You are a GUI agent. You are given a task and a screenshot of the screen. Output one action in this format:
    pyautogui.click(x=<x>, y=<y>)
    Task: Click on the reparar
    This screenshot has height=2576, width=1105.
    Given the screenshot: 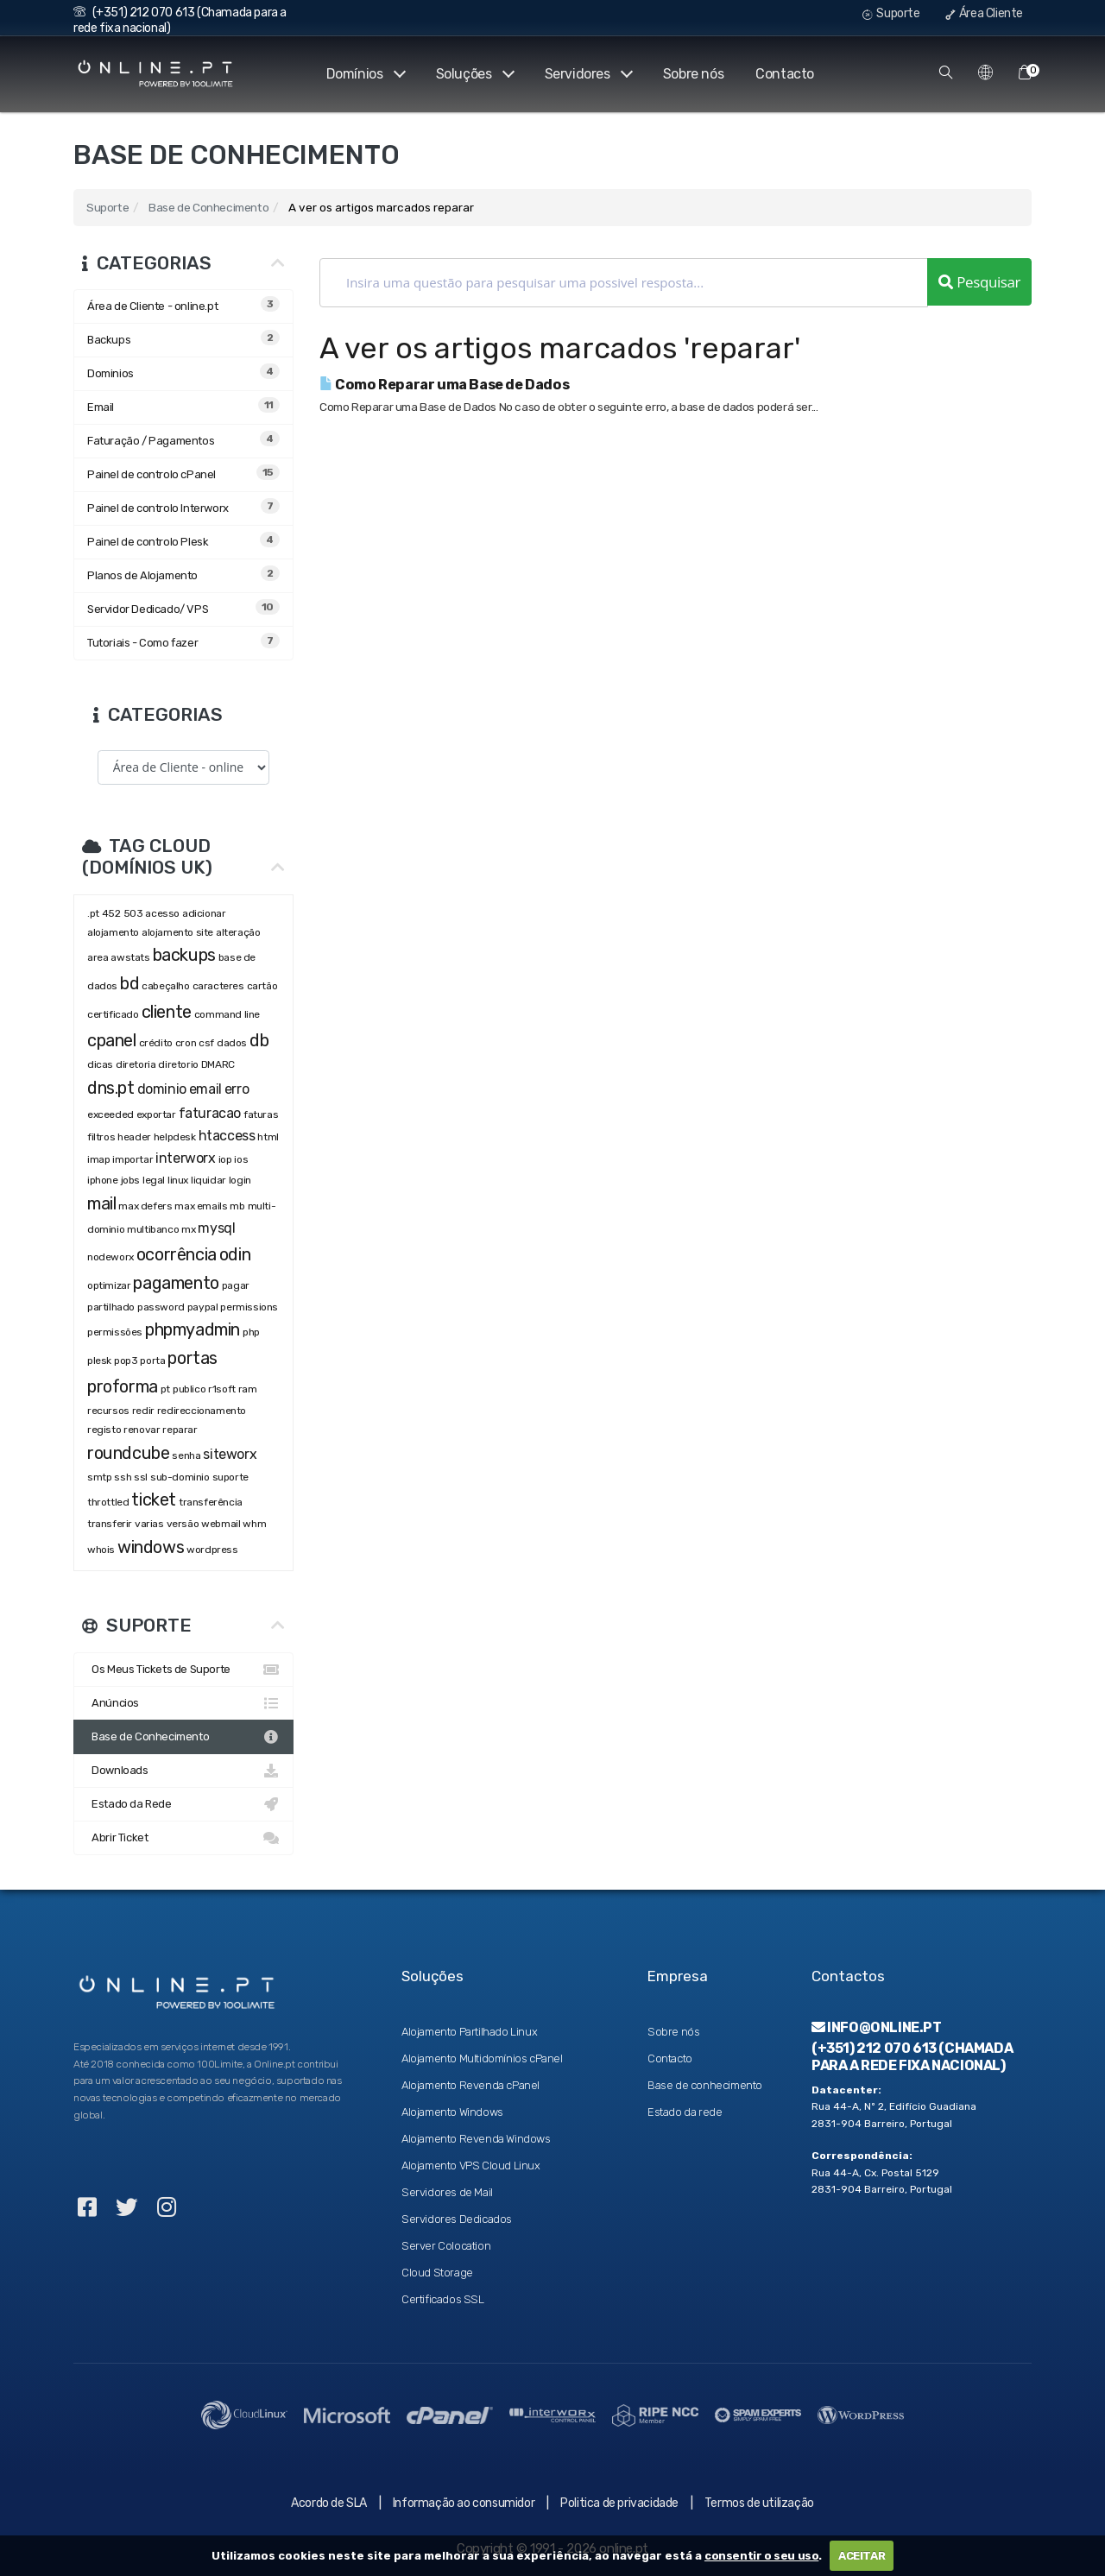 What is the action you would take?
    pyautogui.click(x=179, y=1430)
    